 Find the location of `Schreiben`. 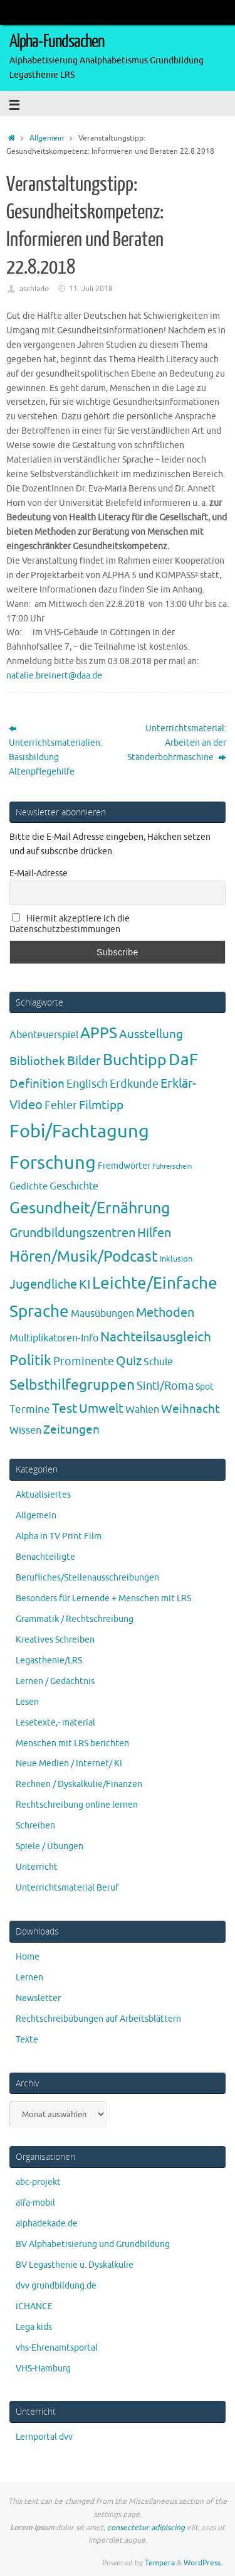

Schreiben is located at coordinates (35, 1825).